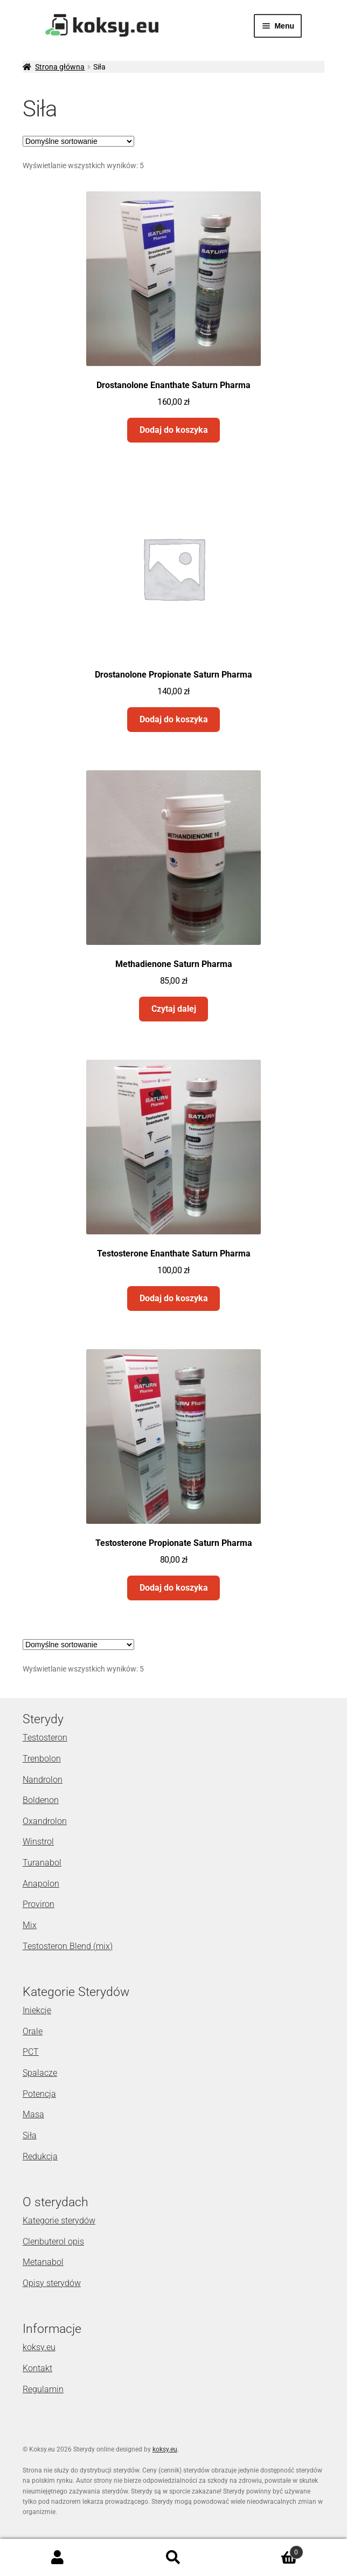 This screenshot has width=347, height=2576. What do you see at coordinates (173, 1009) in the screenshot?
I see `Czytaj dalej [Przeczytaj więcej o „Methadienone Saturn Pharma”]` at bounding box center [173, 1009].